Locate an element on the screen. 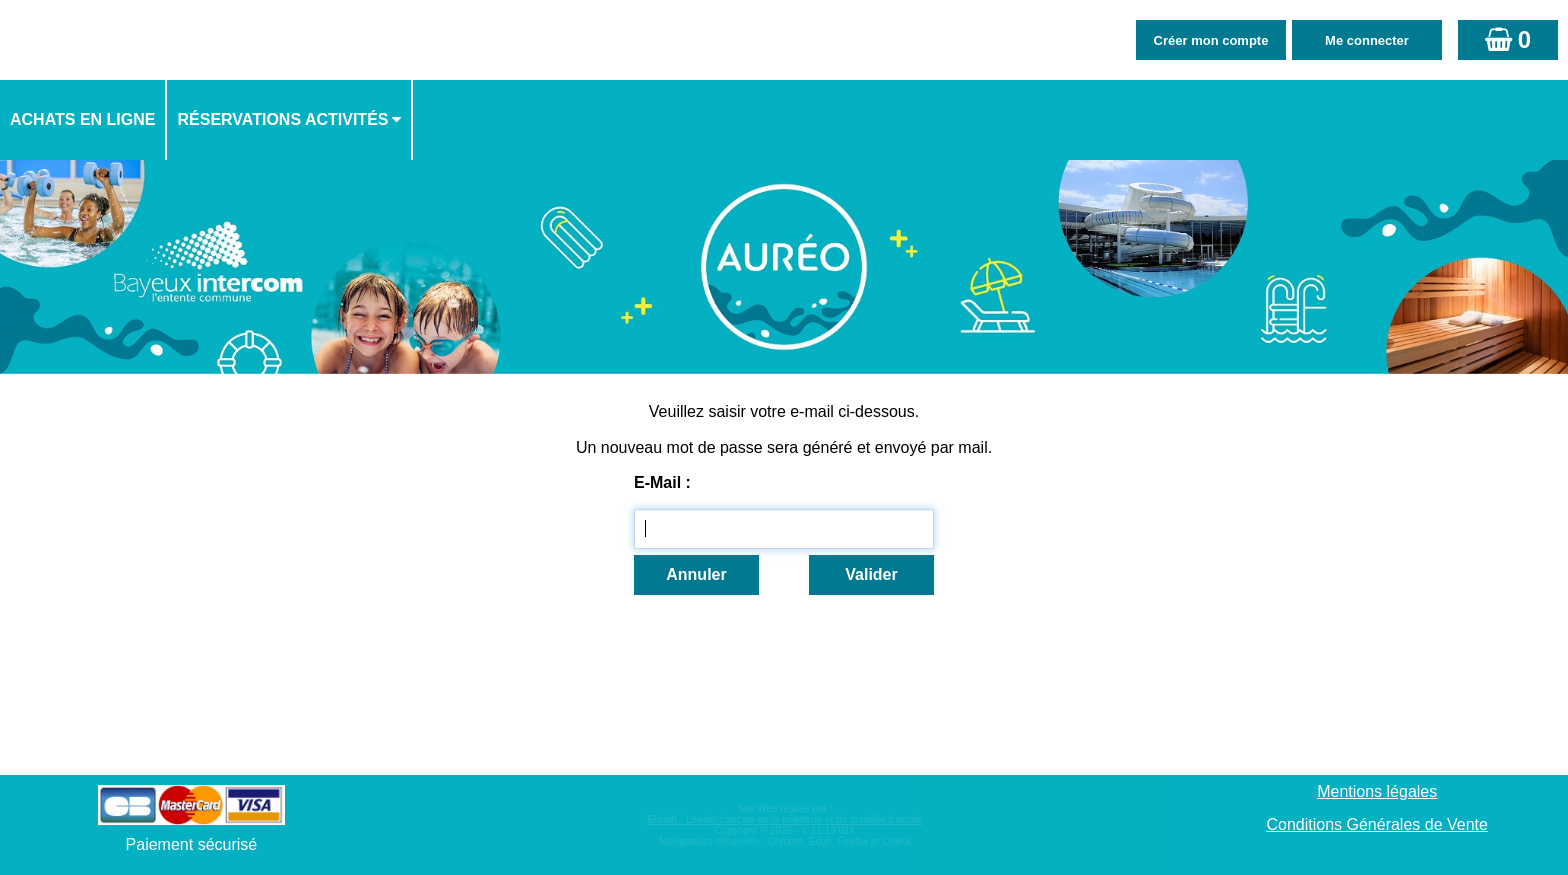  [menuitem] is located at coordinates (83, 120).